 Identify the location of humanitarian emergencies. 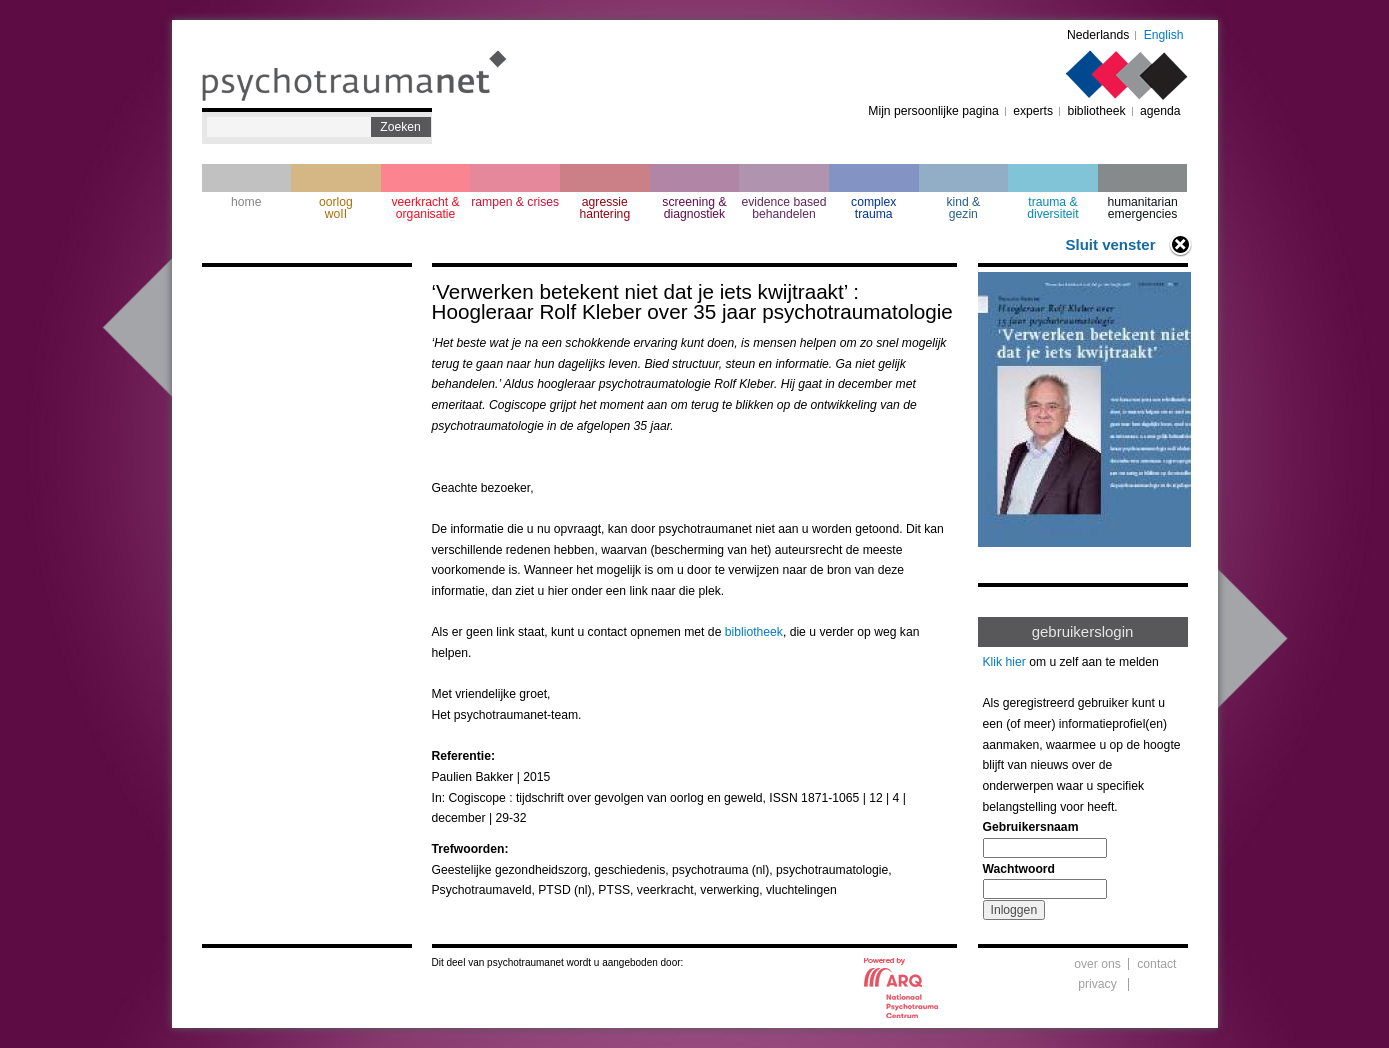
(1142, 208).